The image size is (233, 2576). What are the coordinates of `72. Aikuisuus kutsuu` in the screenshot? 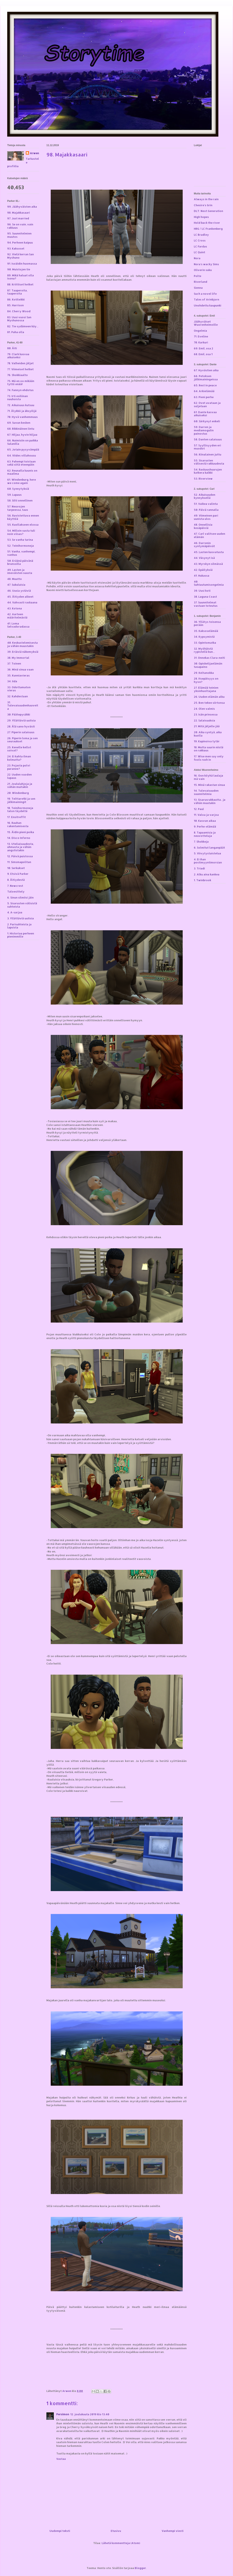 It's located at (20, 405).